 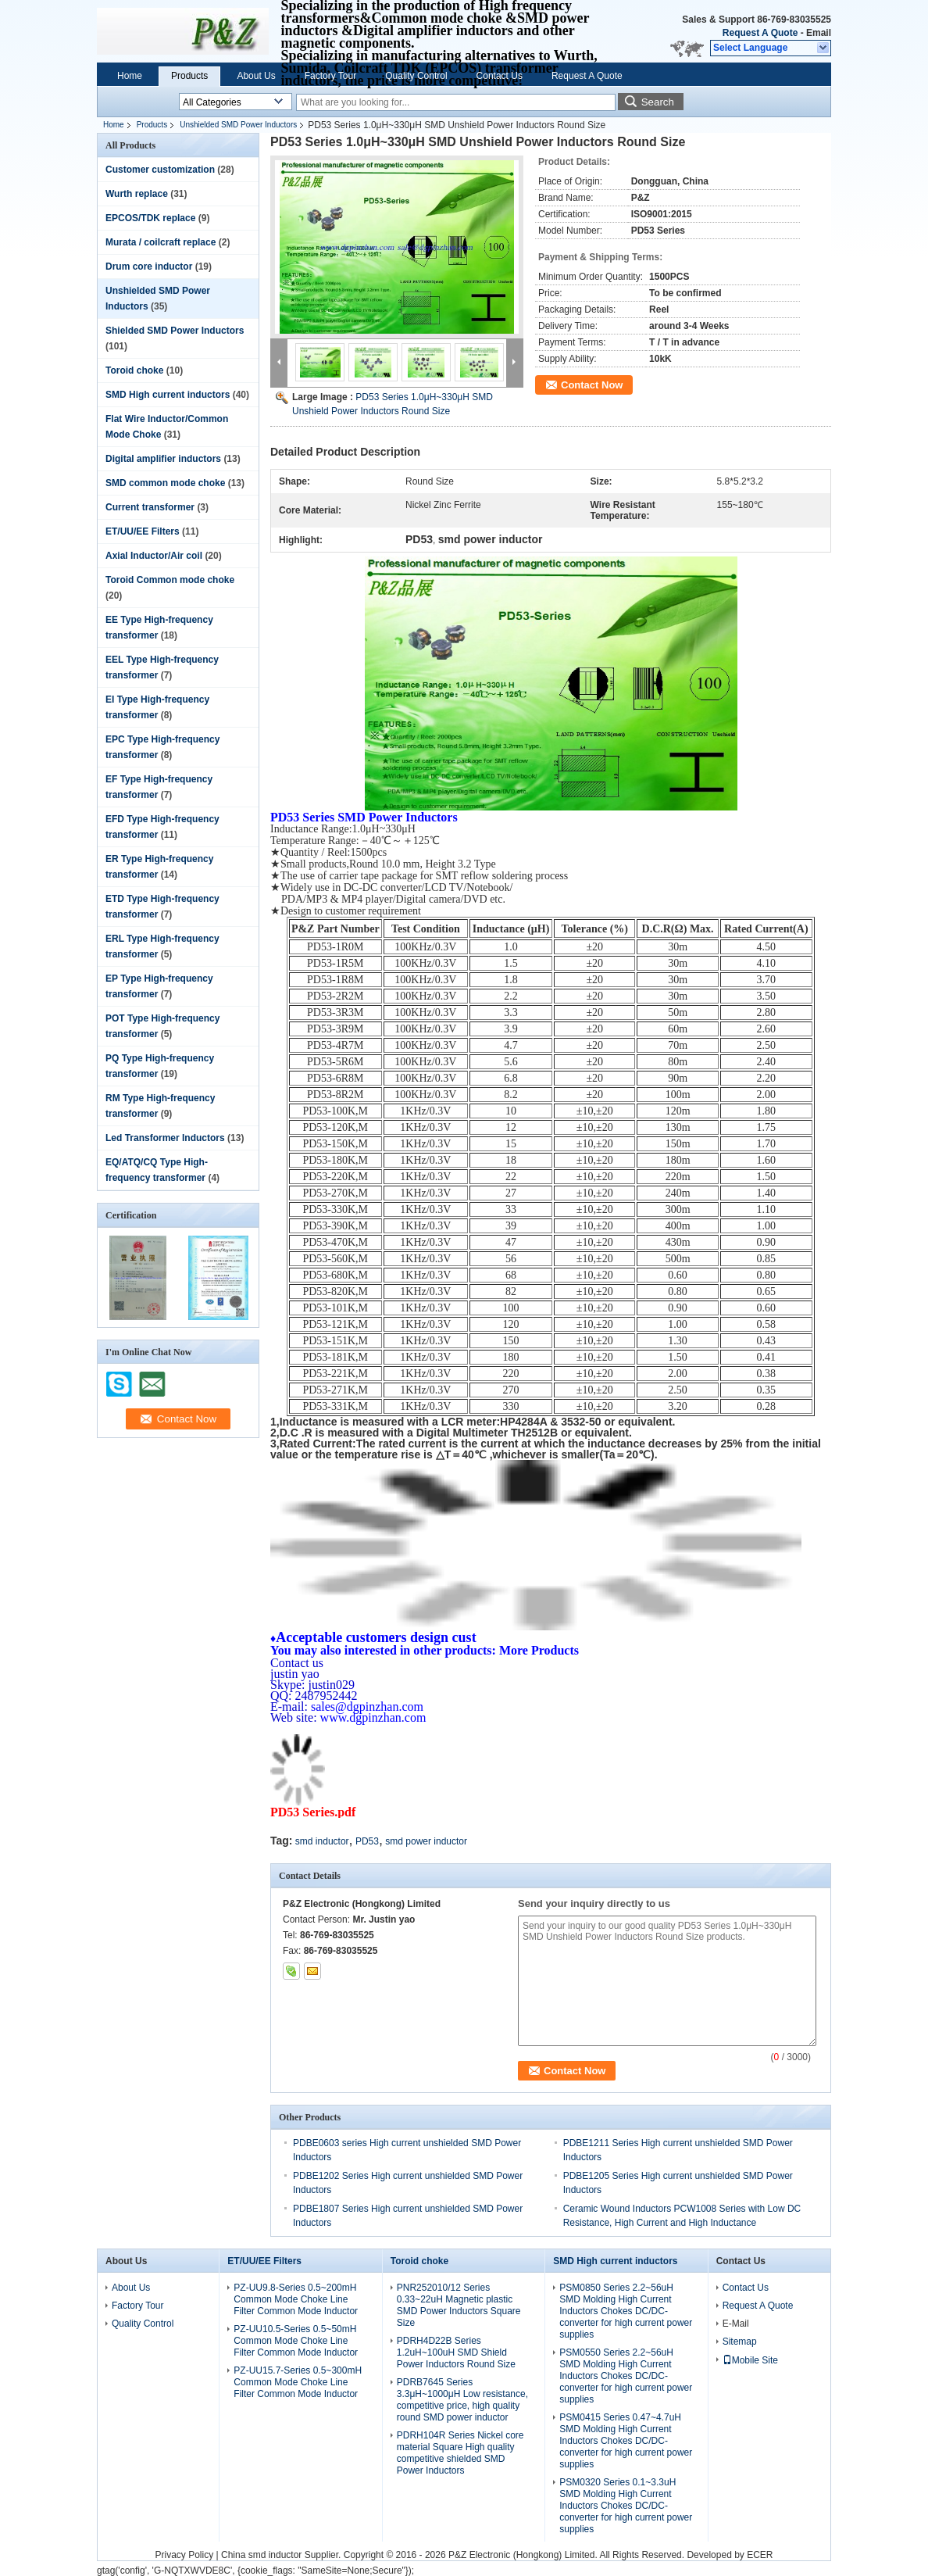 I want to click on Email, so click(x=818, y=32).